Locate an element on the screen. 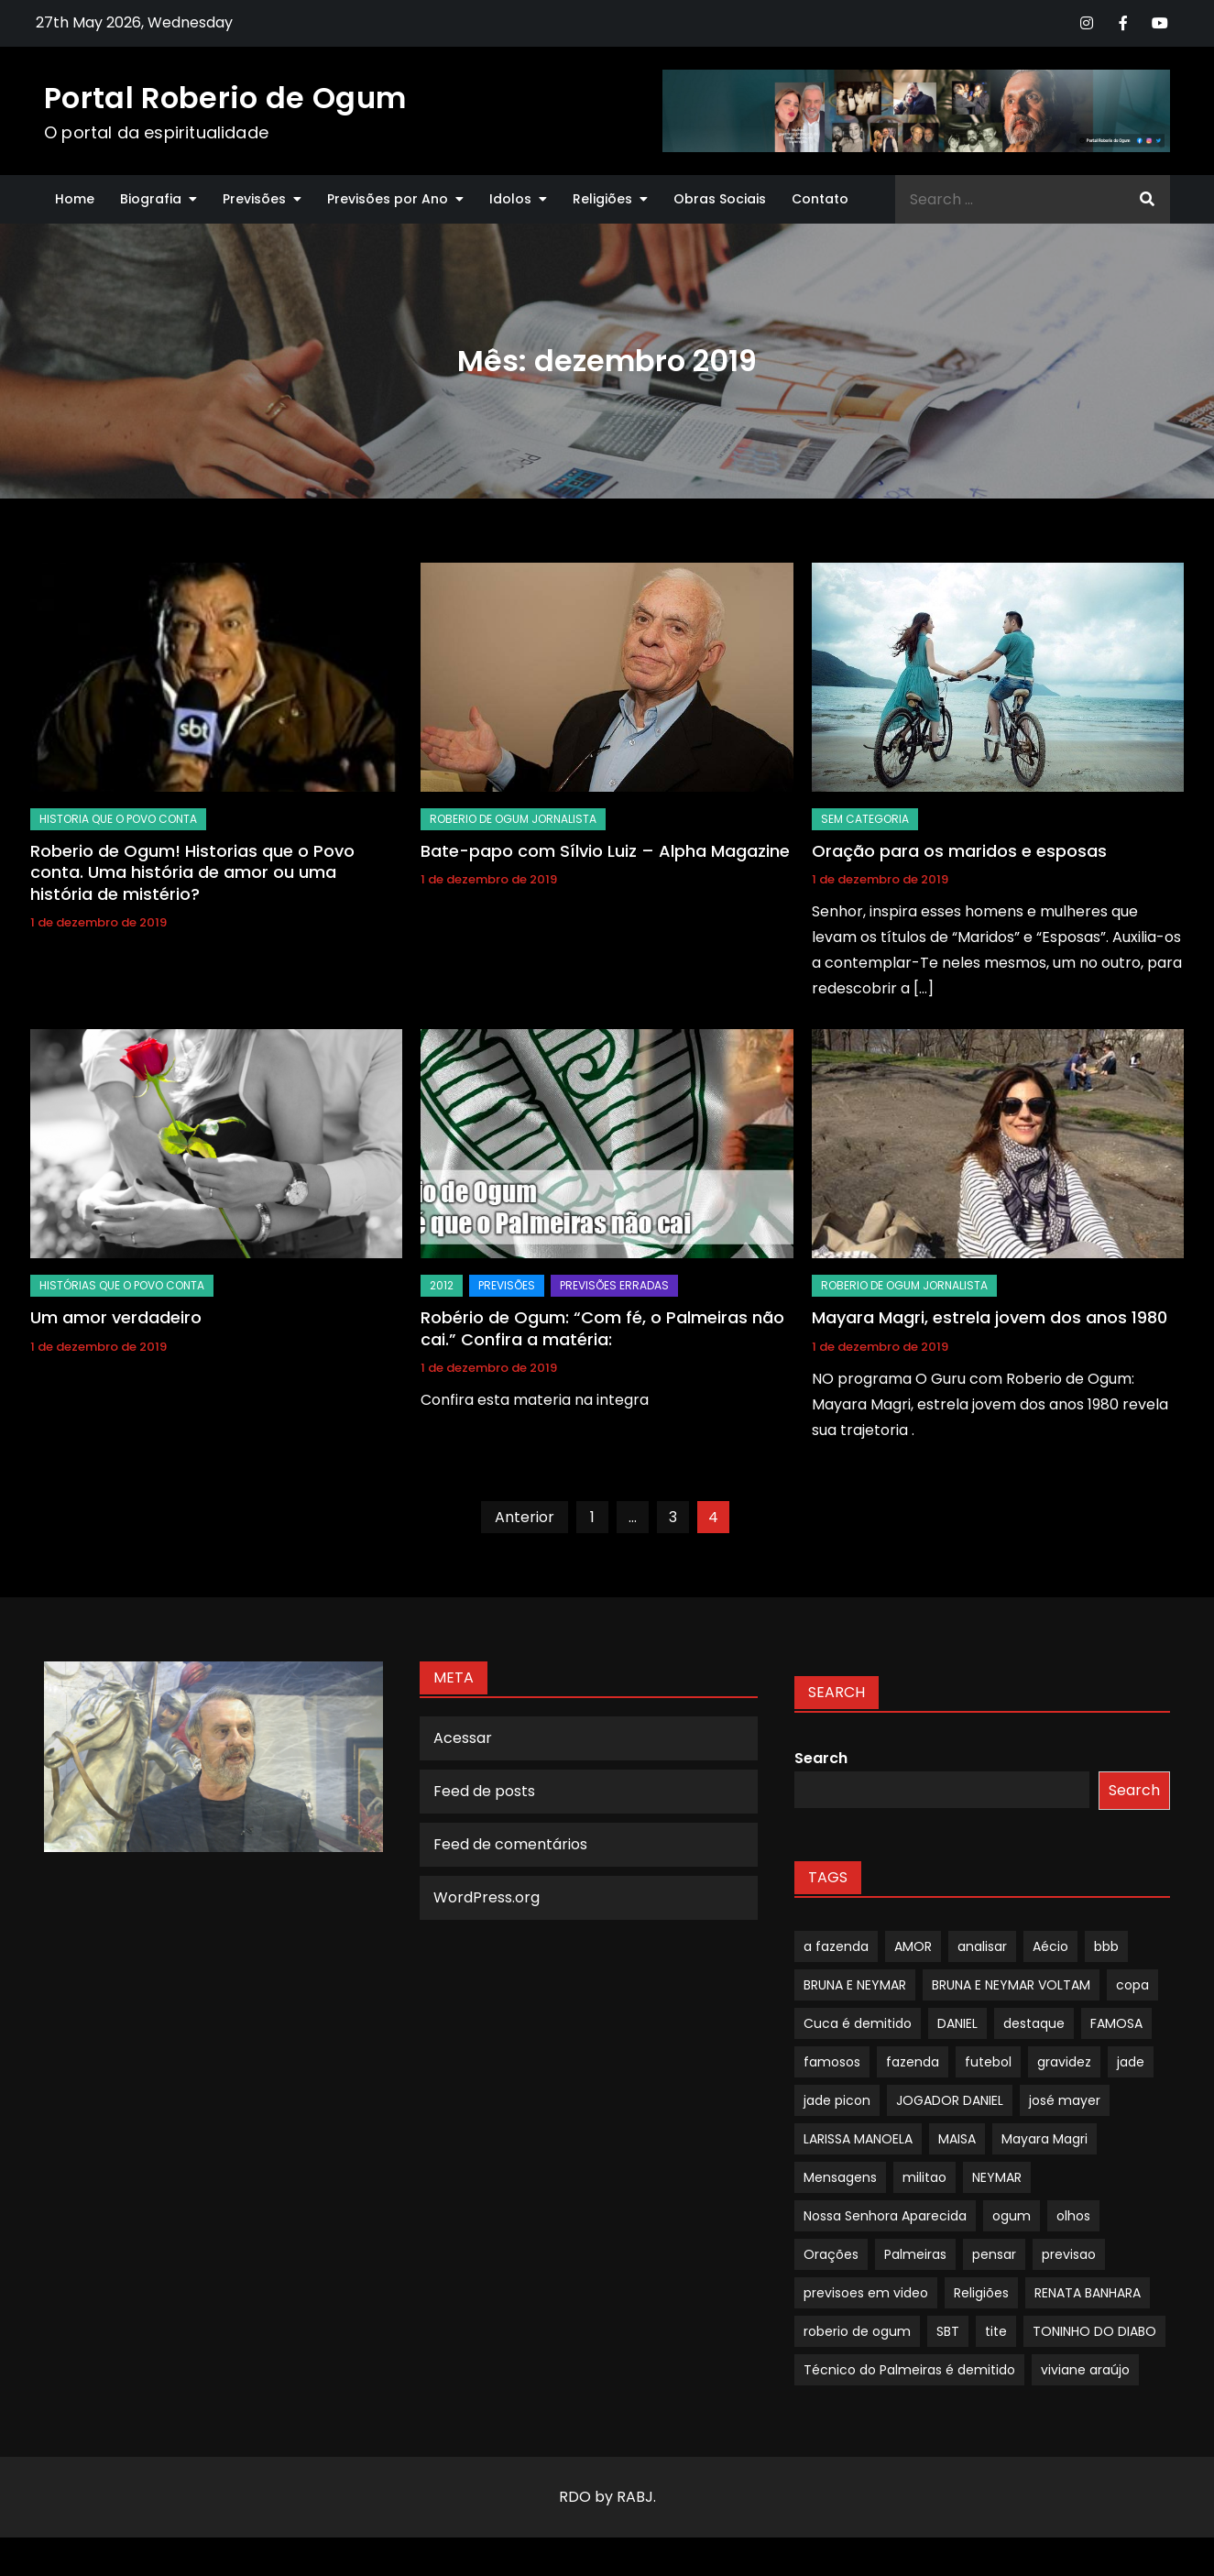 Image resolution: width=1214 pixels, height=2576 pixels. viviane araújo [viviane araújo (1 item)] is located at coordinates (1085, 2370).